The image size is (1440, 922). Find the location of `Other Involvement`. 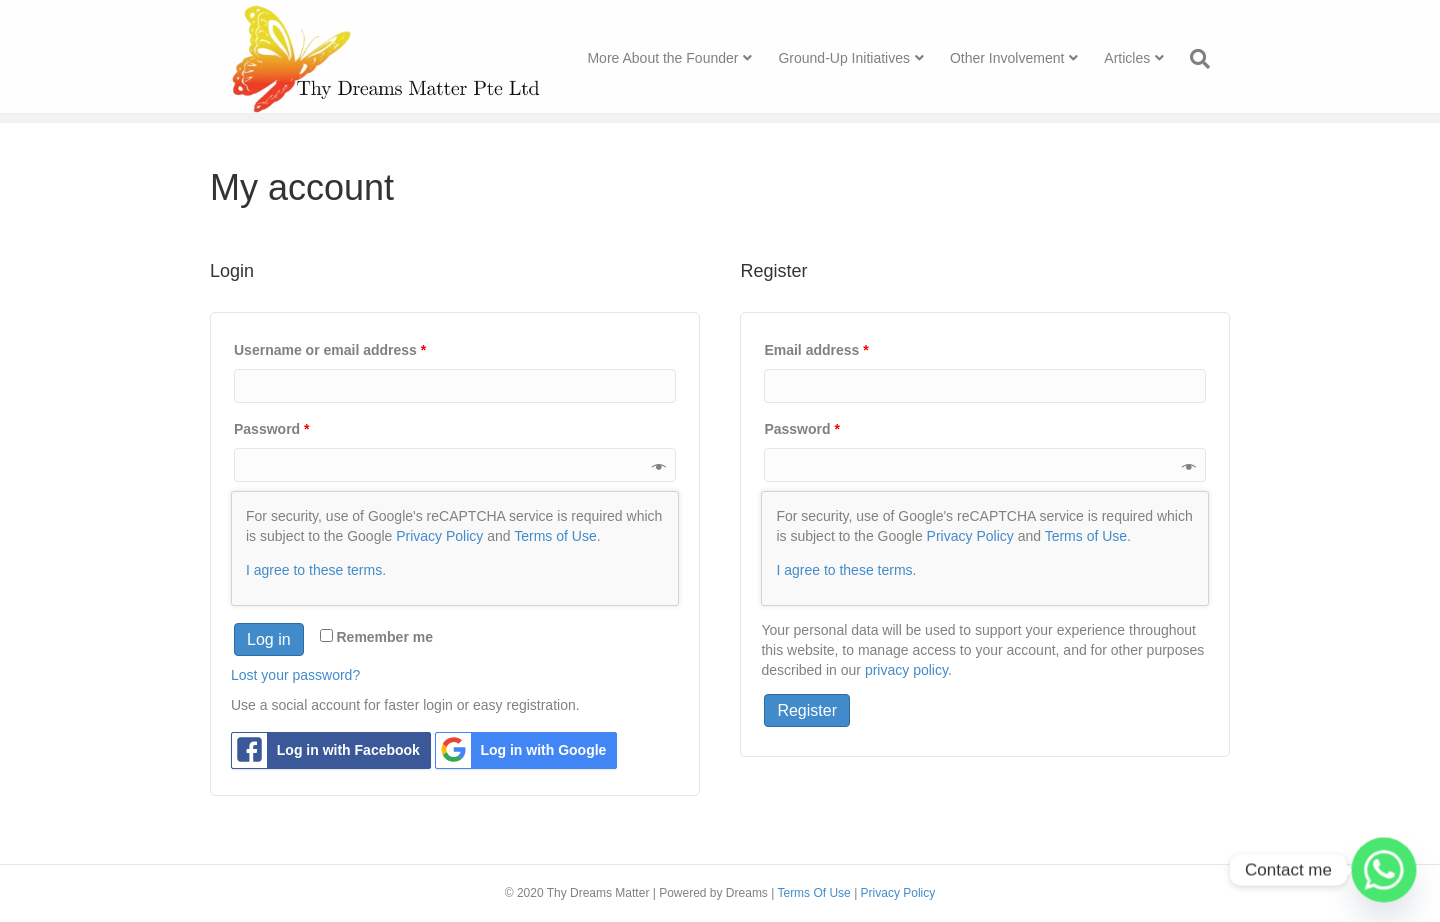

Other Involvement is located at coordinates (1027, 60).